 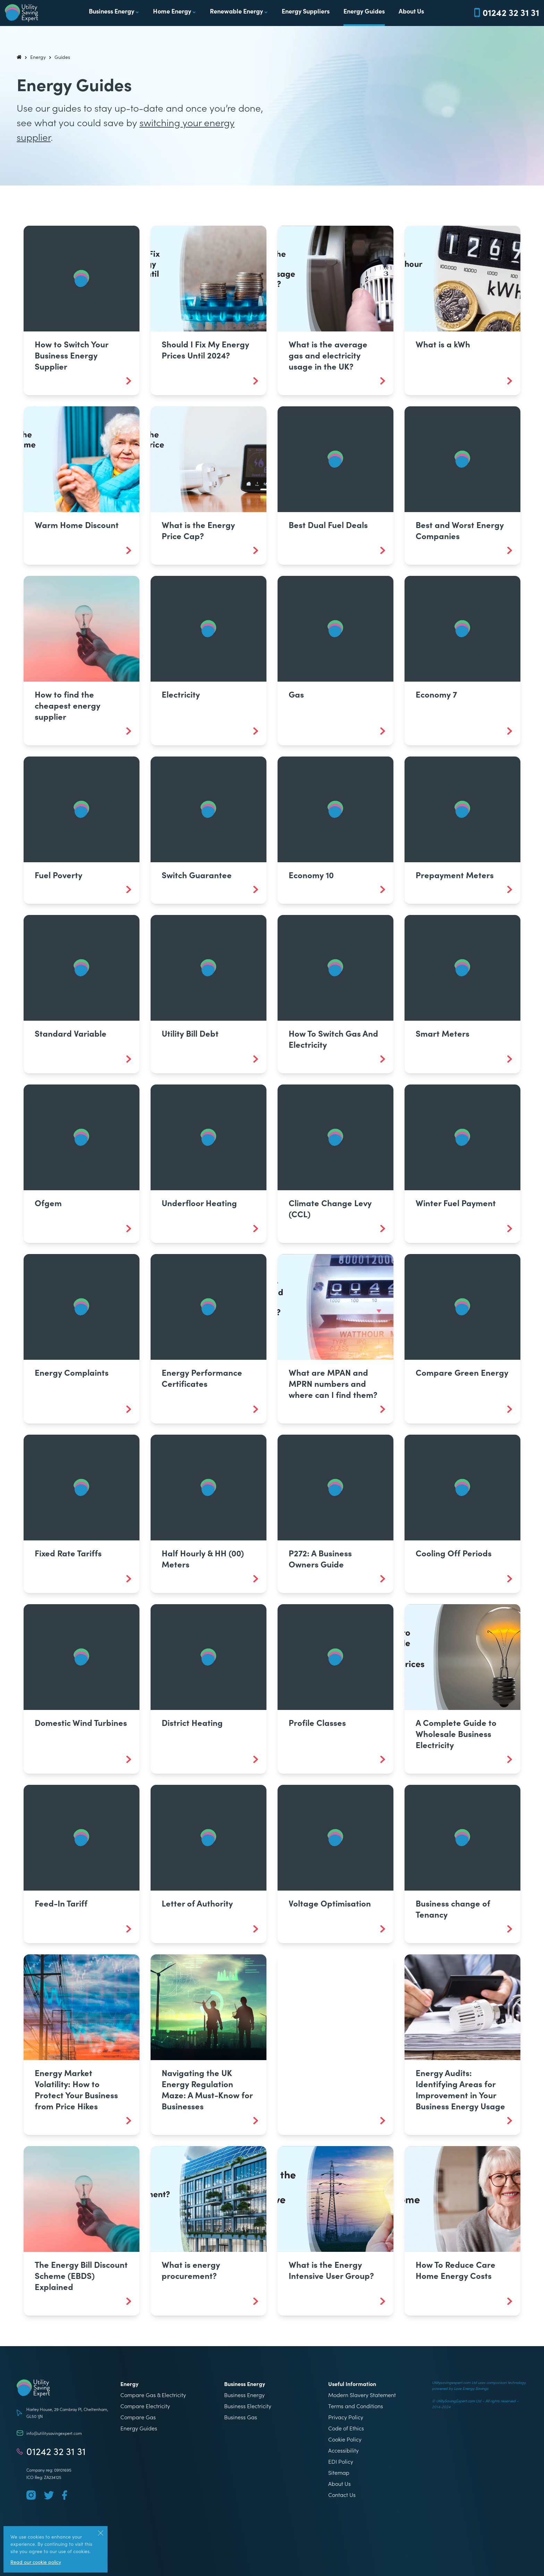 I want to click on Energy Suppliers, so click(x=306, y=11).